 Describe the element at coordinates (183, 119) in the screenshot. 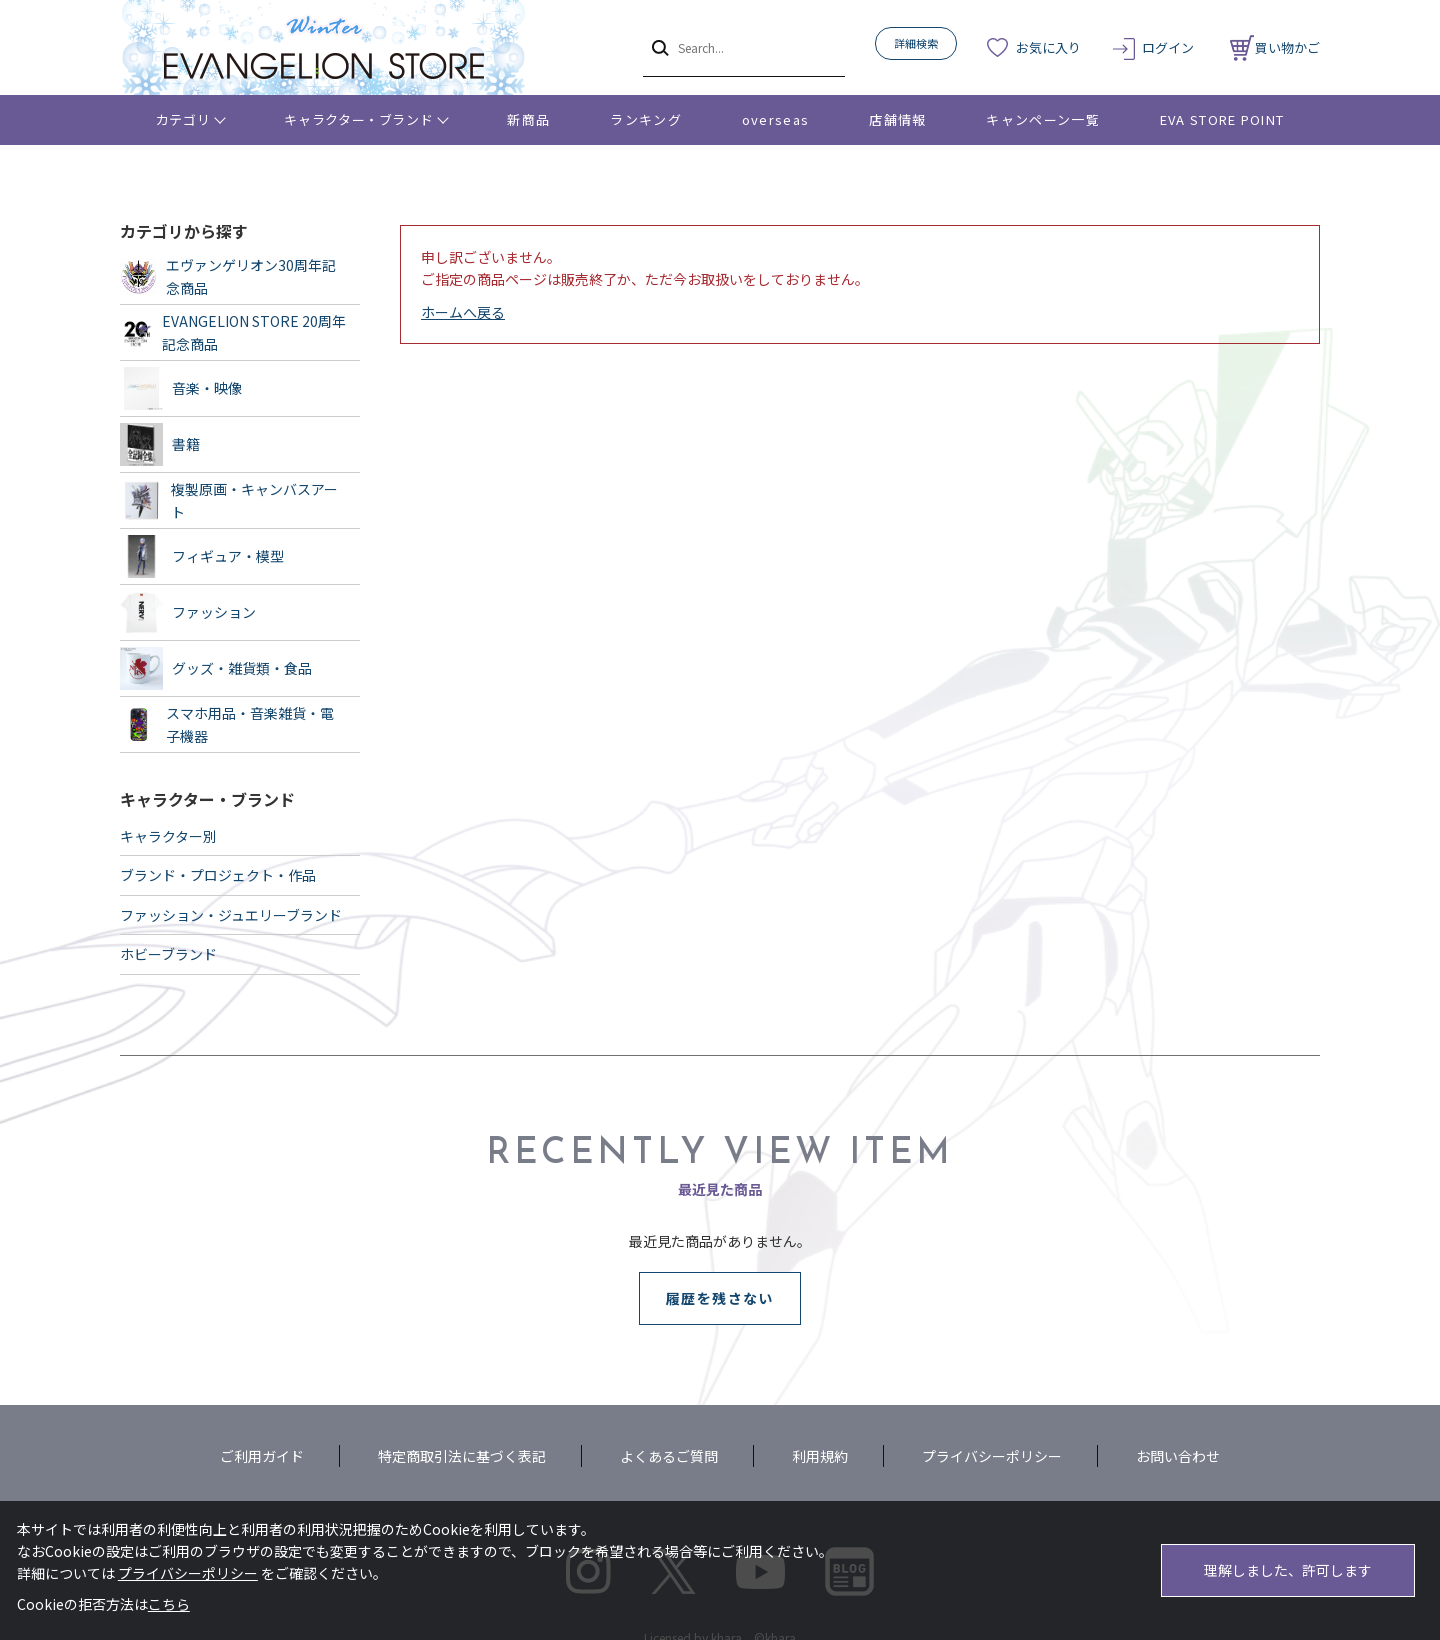

I see `カテゴリ` at that location.